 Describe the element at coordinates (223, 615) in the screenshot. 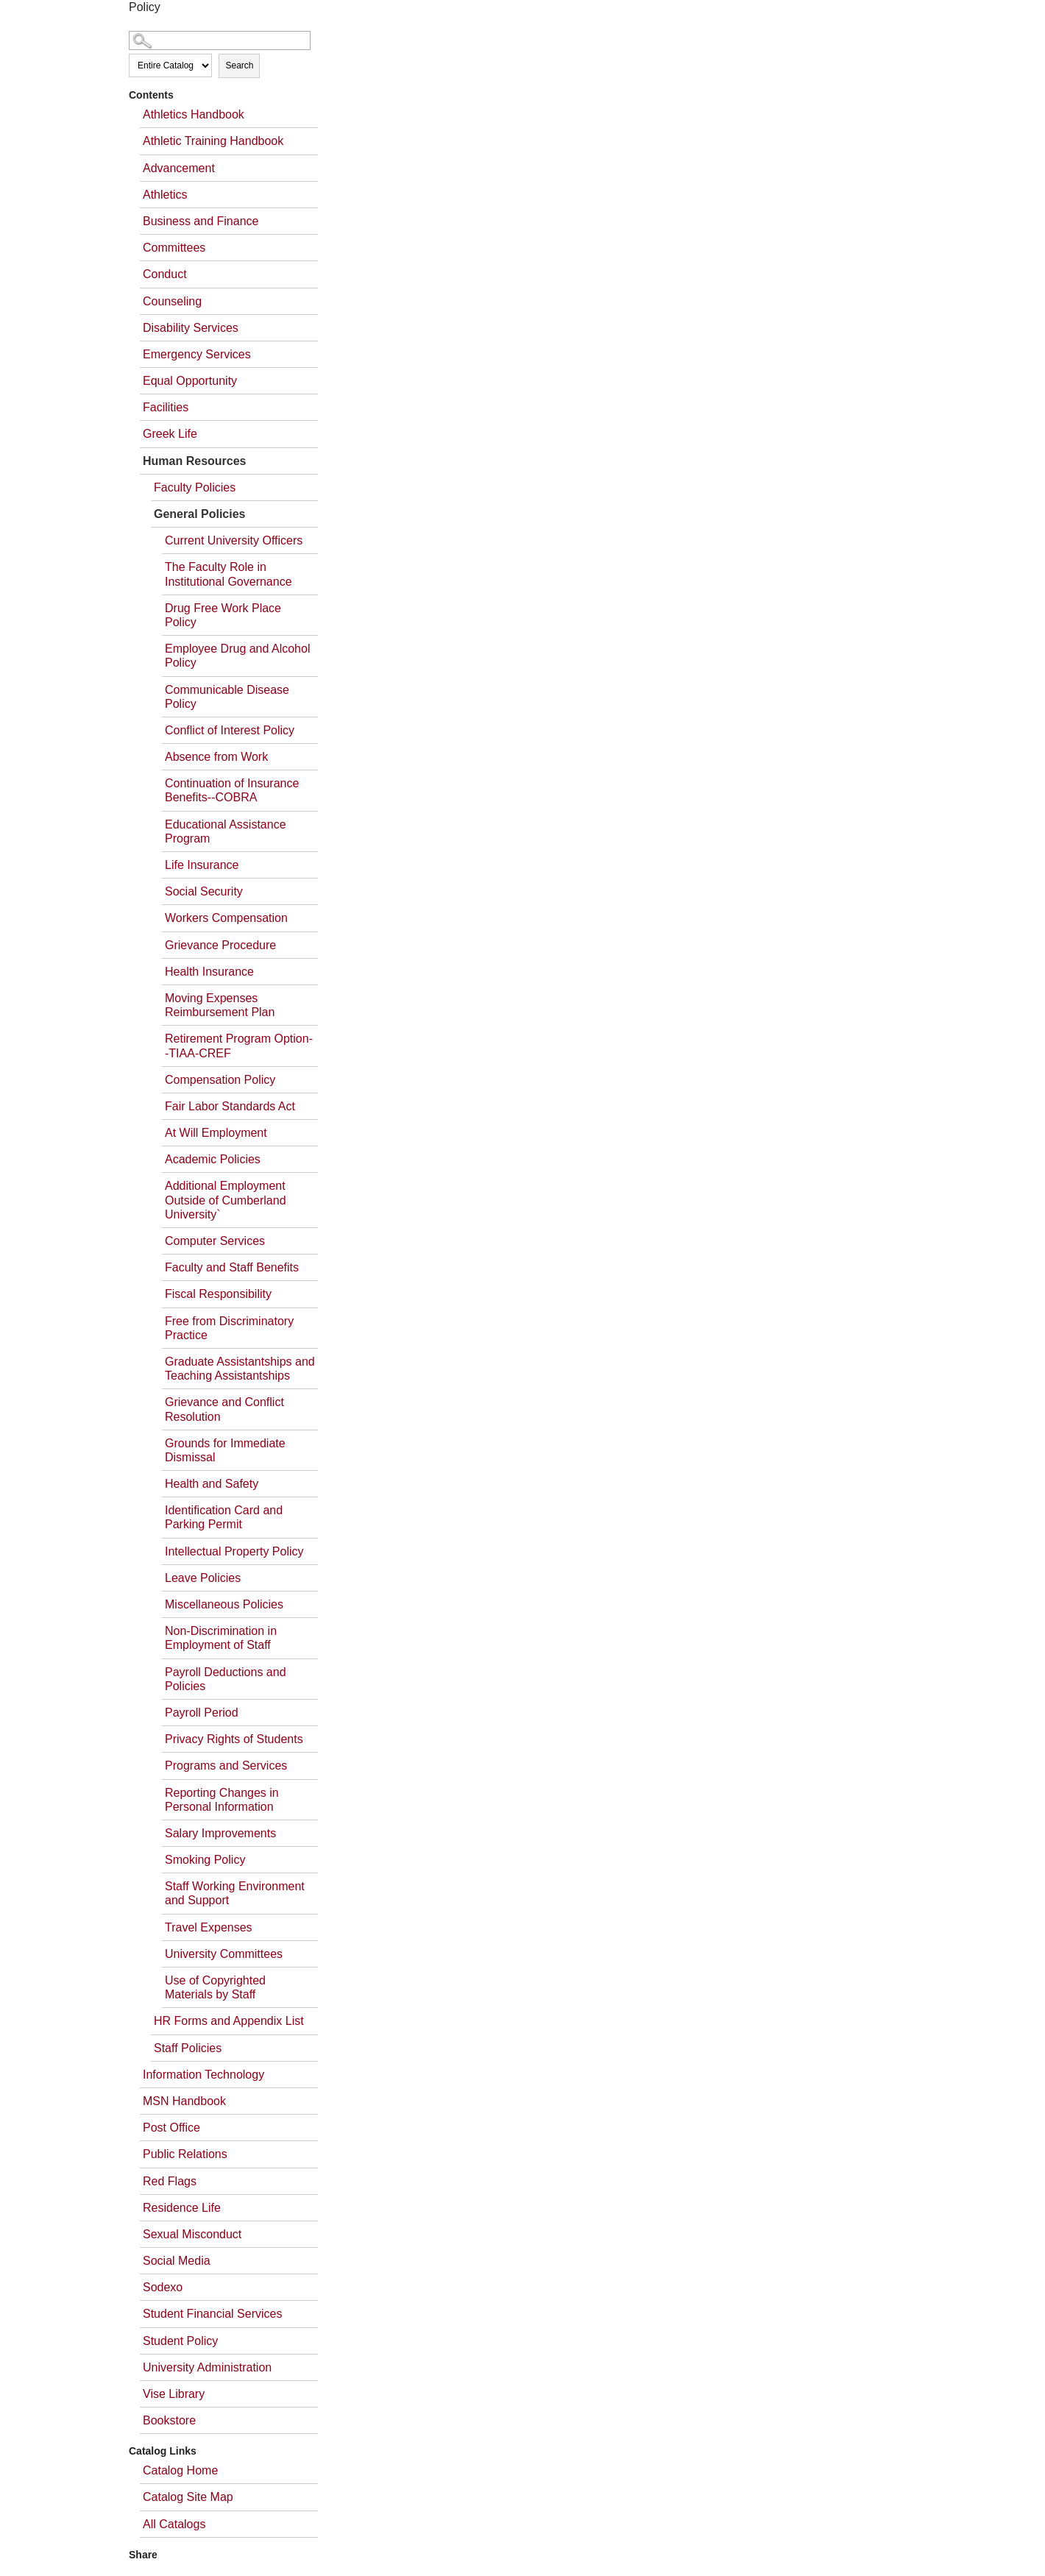

I see `Drug Free Work Place Policy` at that location.